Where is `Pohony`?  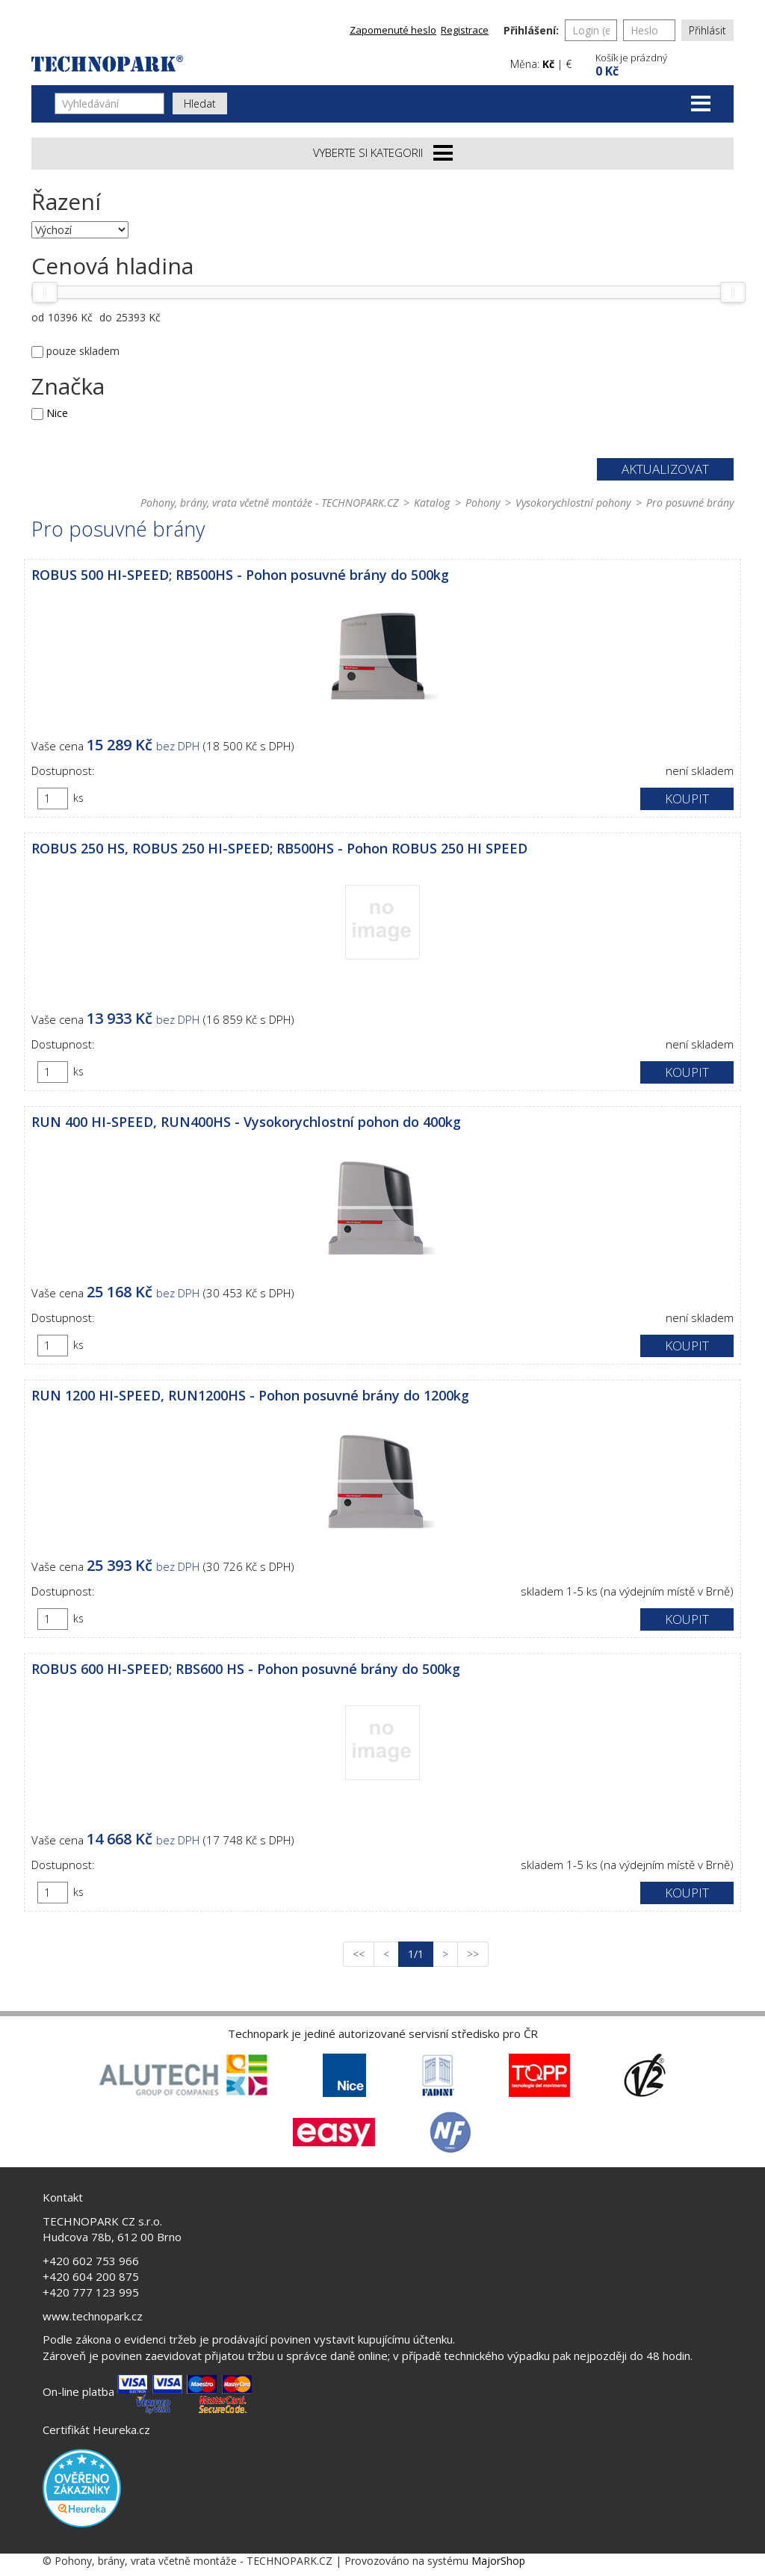 Pohony is located at coordinates (482, 502).